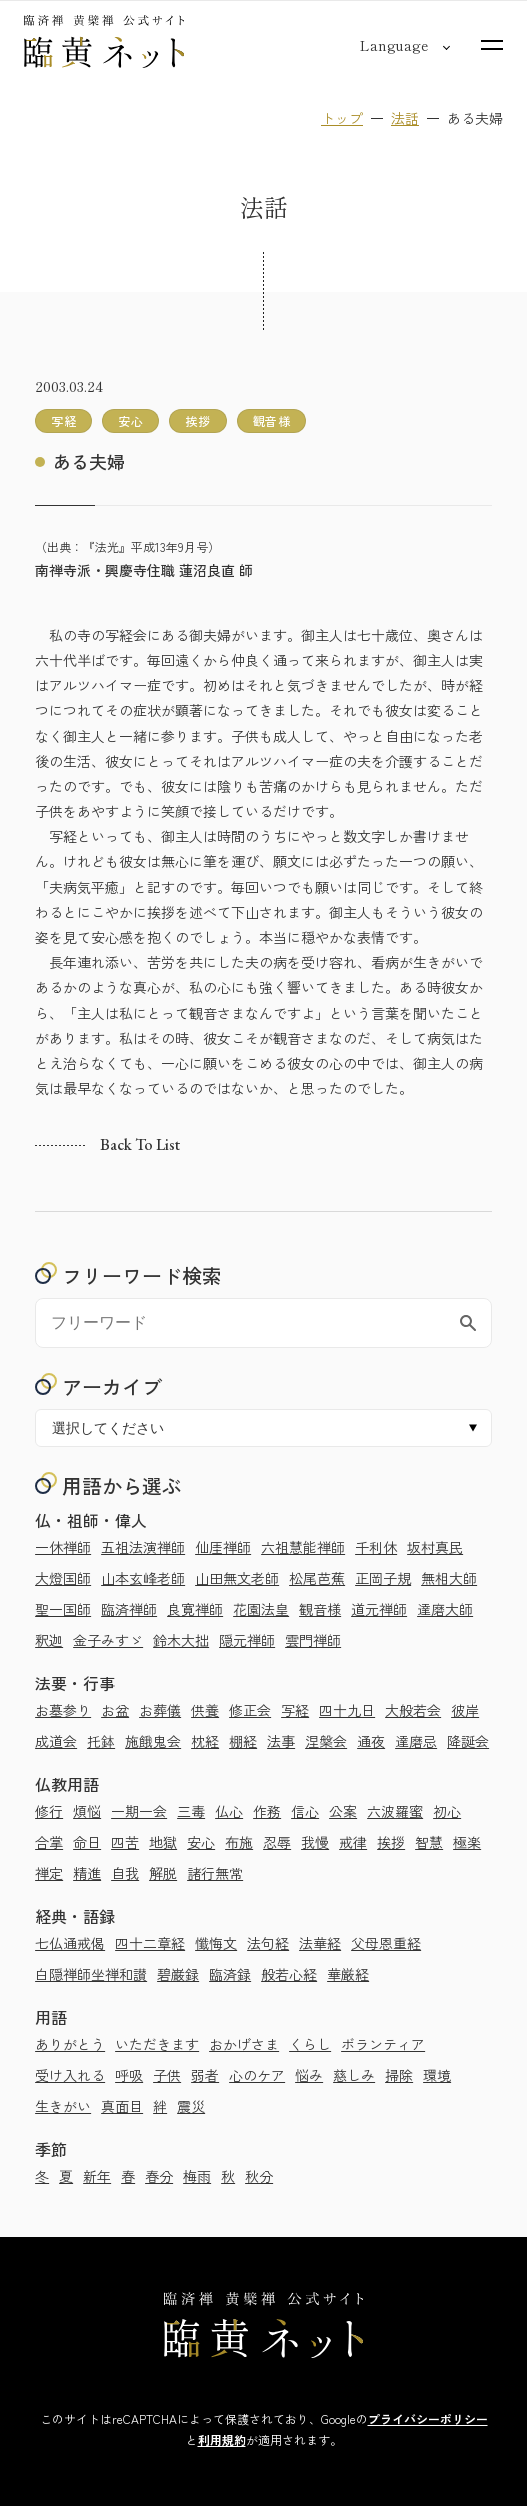  Describe the element at coordinates (153, 1741) in the screenshot. I see `施餓鬼会` at that location.